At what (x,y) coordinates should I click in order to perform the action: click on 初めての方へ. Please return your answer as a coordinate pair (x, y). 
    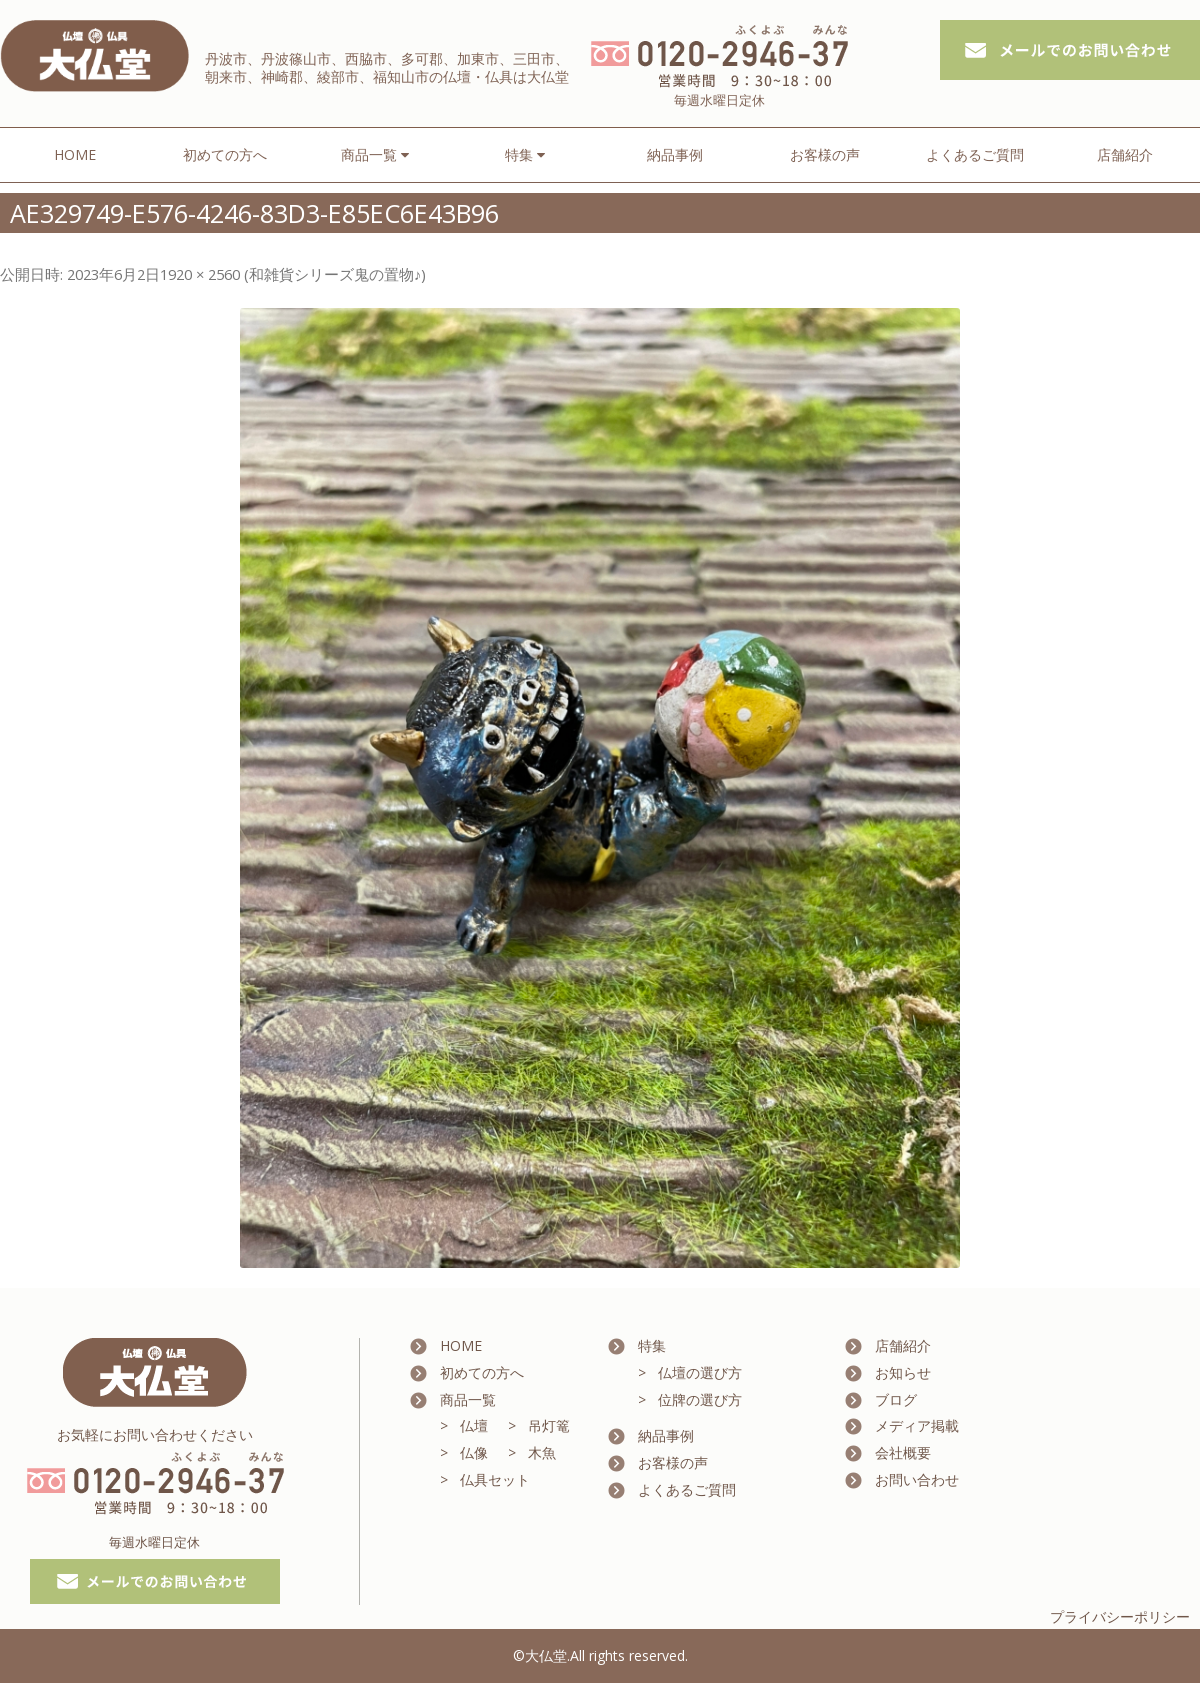
    Looking at the image, I should click on (225, 154).